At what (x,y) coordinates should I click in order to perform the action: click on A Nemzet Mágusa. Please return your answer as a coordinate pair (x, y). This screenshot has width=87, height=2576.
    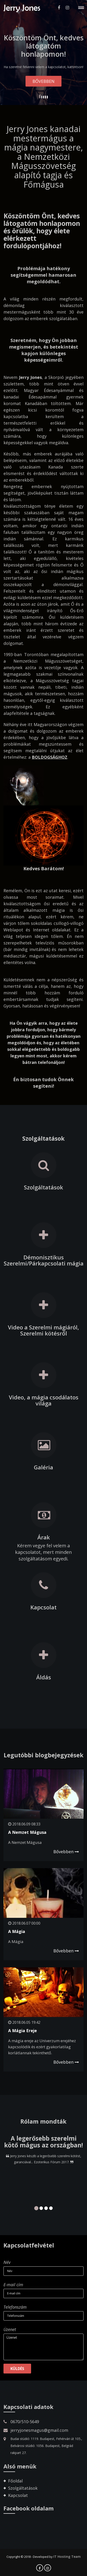
    Looking at the image, I should click on (27, 1832).